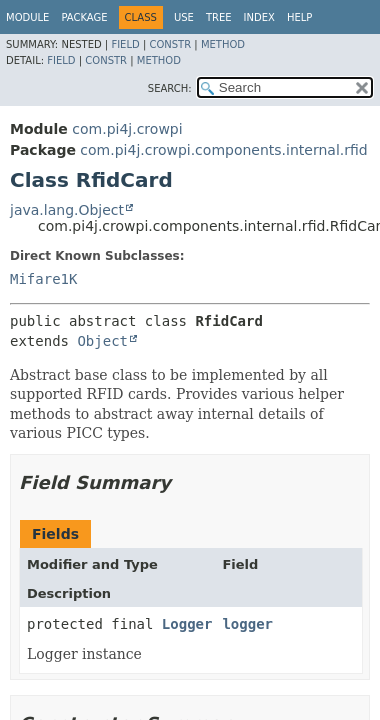  What do you see at coordinates (223, 150) in the screenshot?
I see `com.pi4j.crowpi.components.internal.rfid` at bounding box center [223, 150].